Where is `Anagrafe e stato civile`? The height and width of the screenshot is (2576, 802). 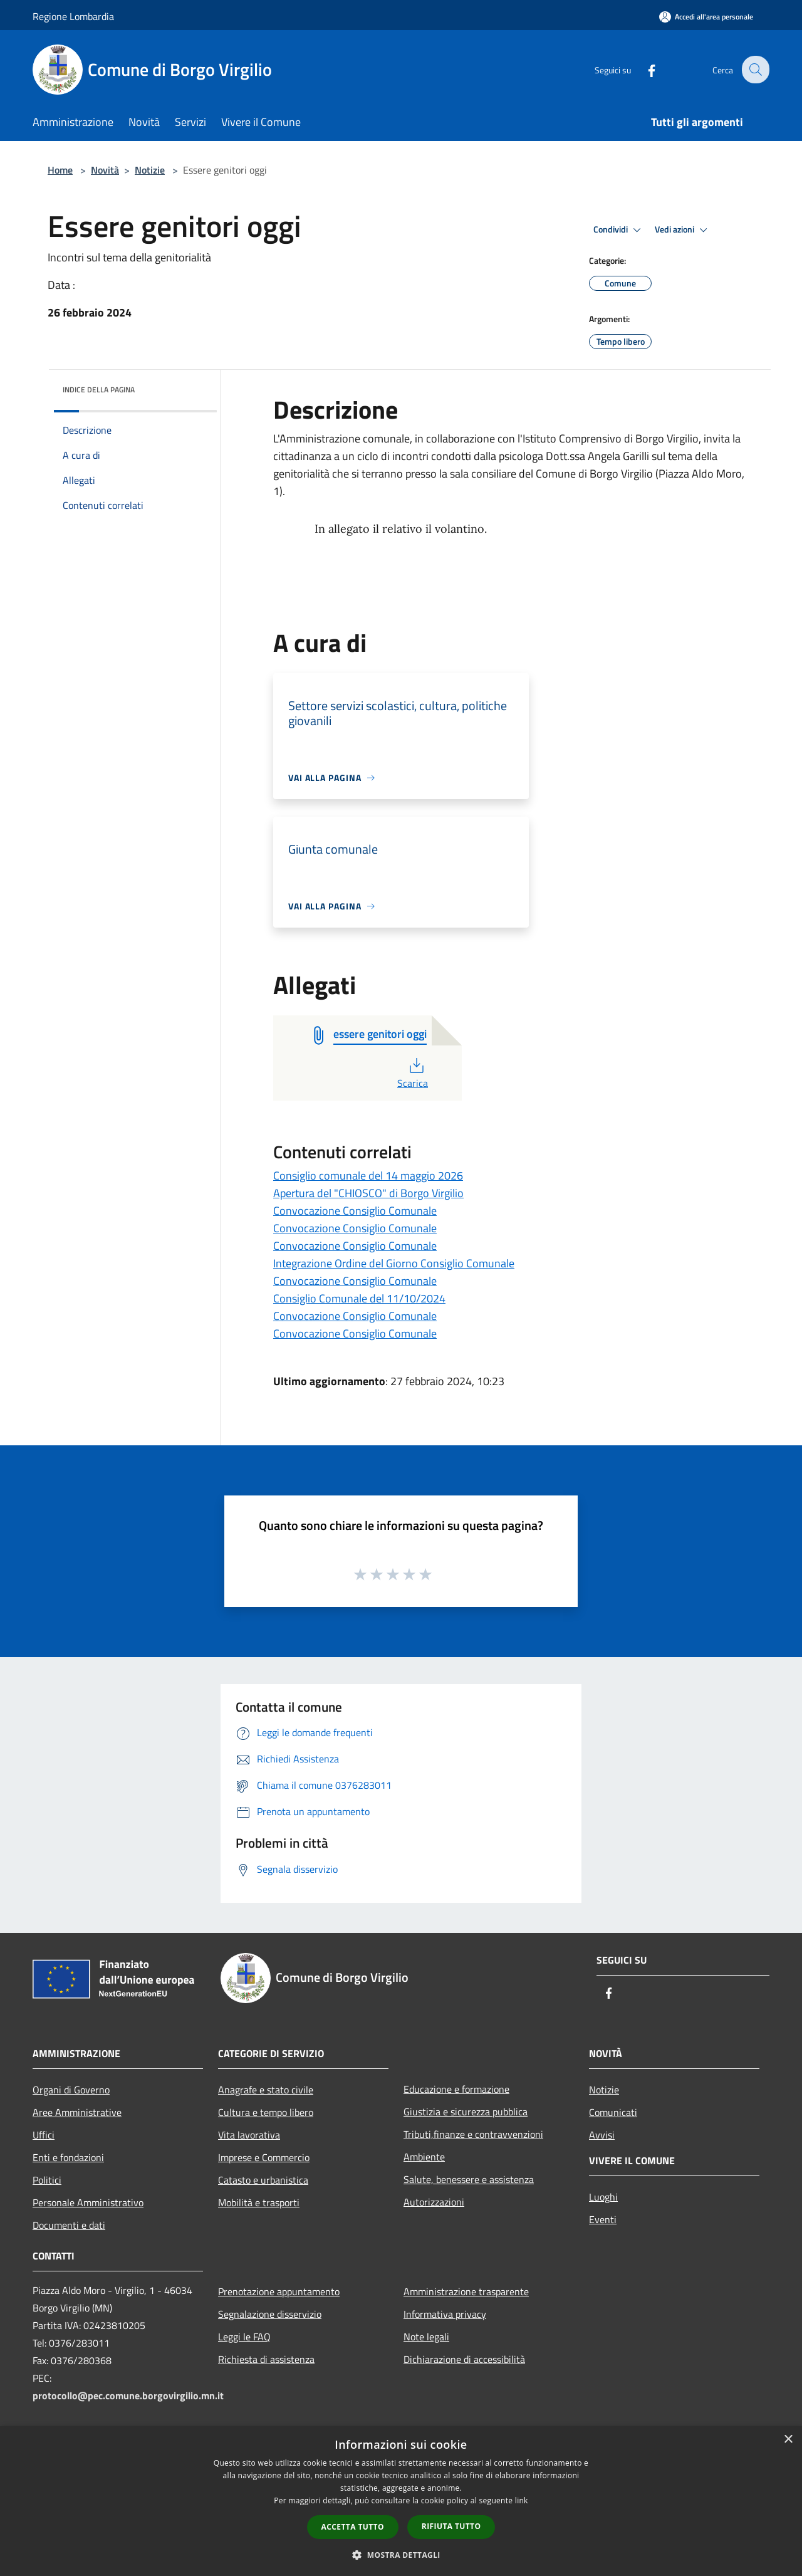
Anagrafe e stato civile is located at coordinates (265, 2089).